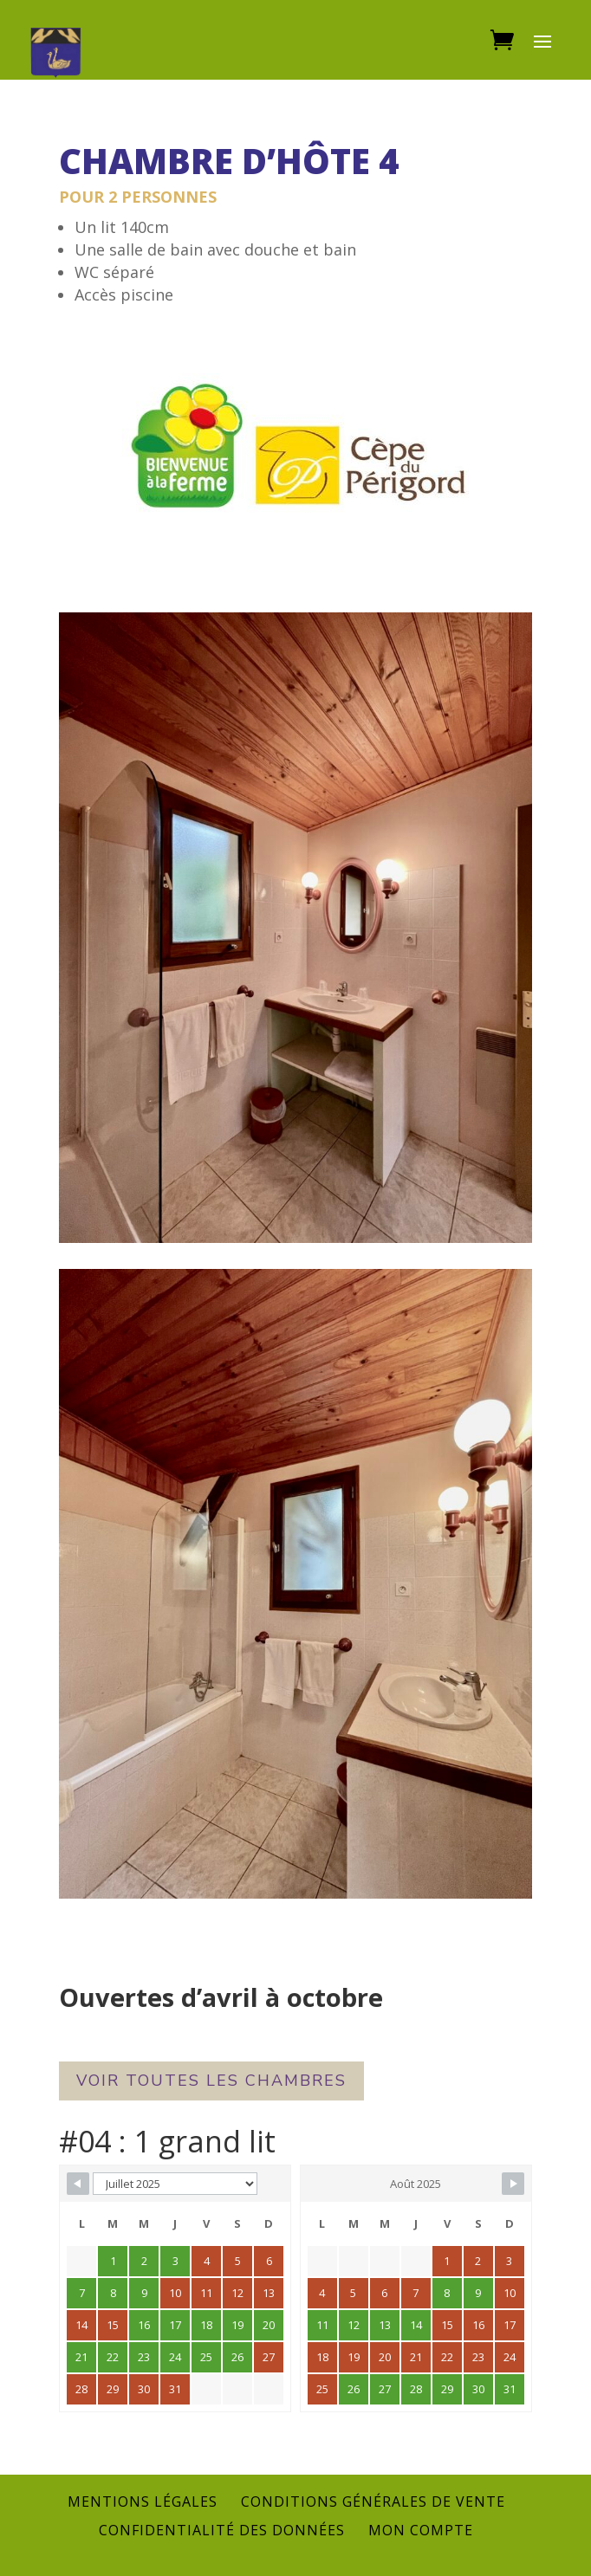 The image size is (591, 2576). I want to click on Confidentialité des données, so click(222, 2530).